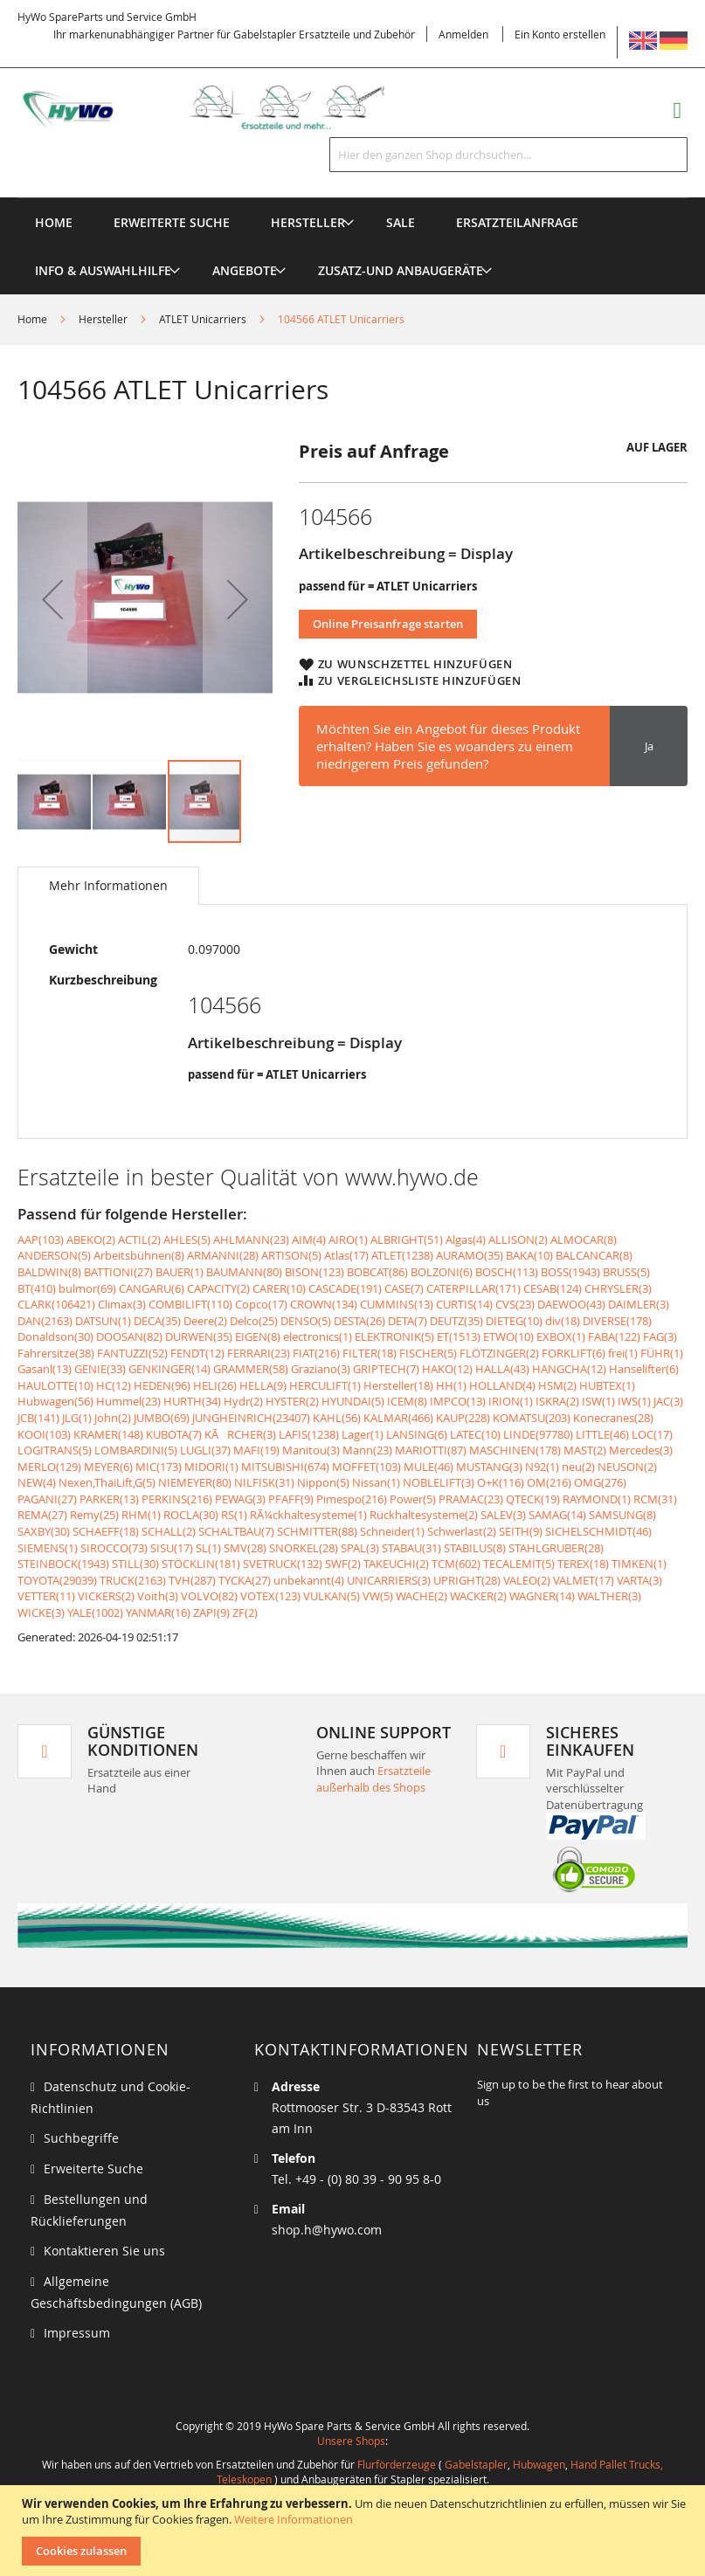 The image size is (705, 2576). Describe the element at coordinates (623, 1353) in the screenshot. I see `frei(1)` at that location.